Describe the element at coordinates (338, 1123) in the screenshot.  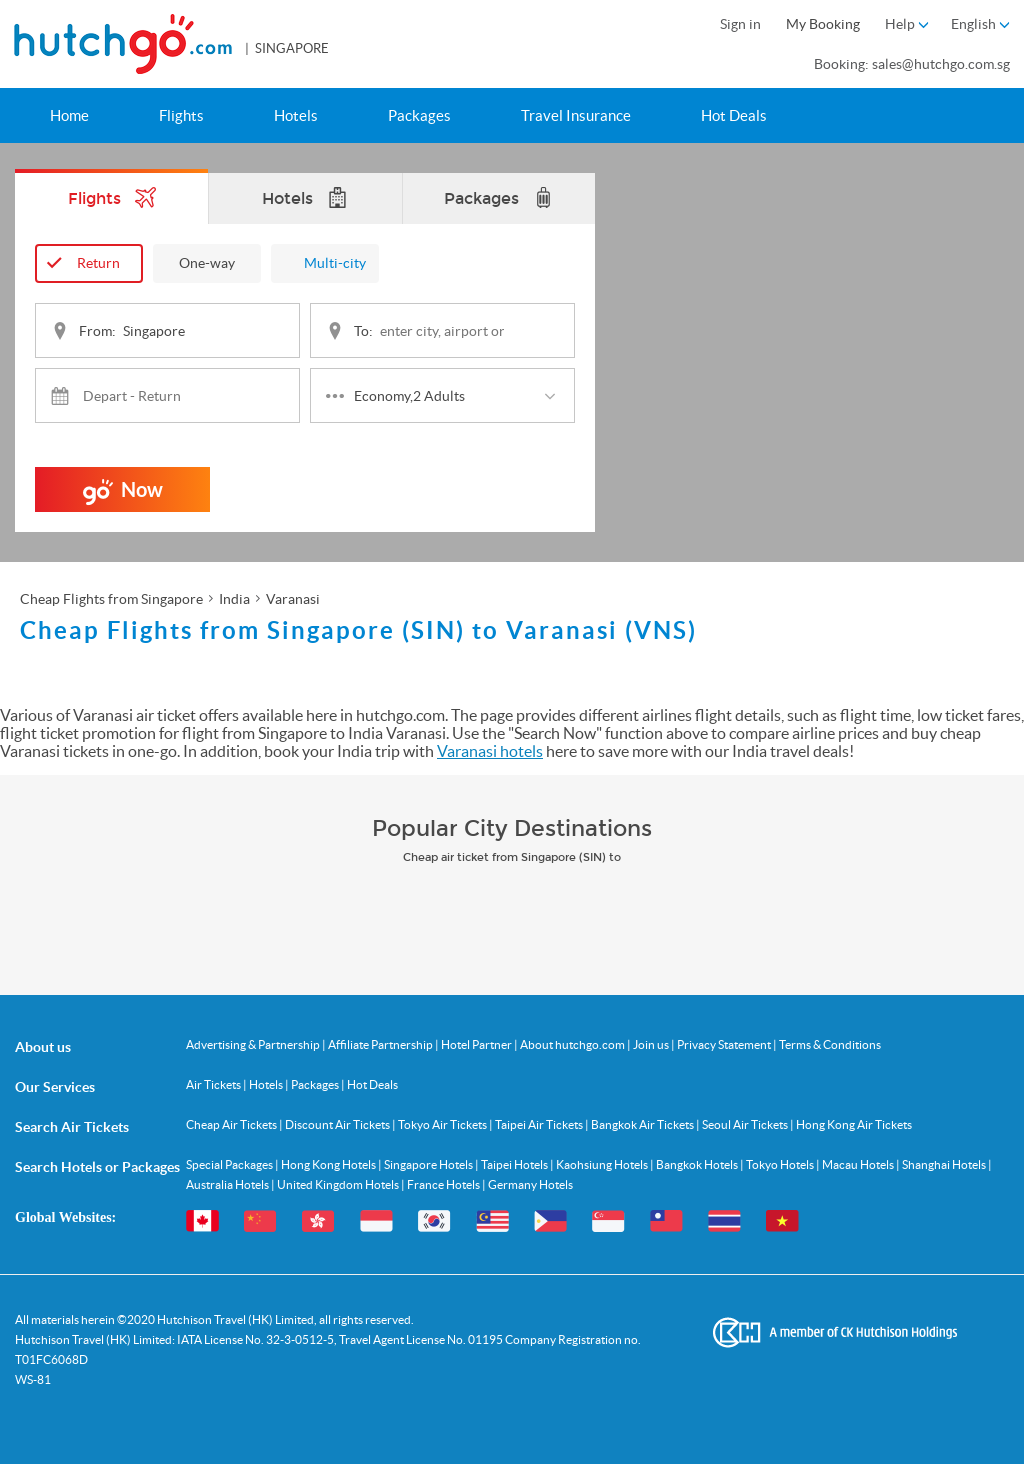
I see `Discount Air Tickets` at that location.